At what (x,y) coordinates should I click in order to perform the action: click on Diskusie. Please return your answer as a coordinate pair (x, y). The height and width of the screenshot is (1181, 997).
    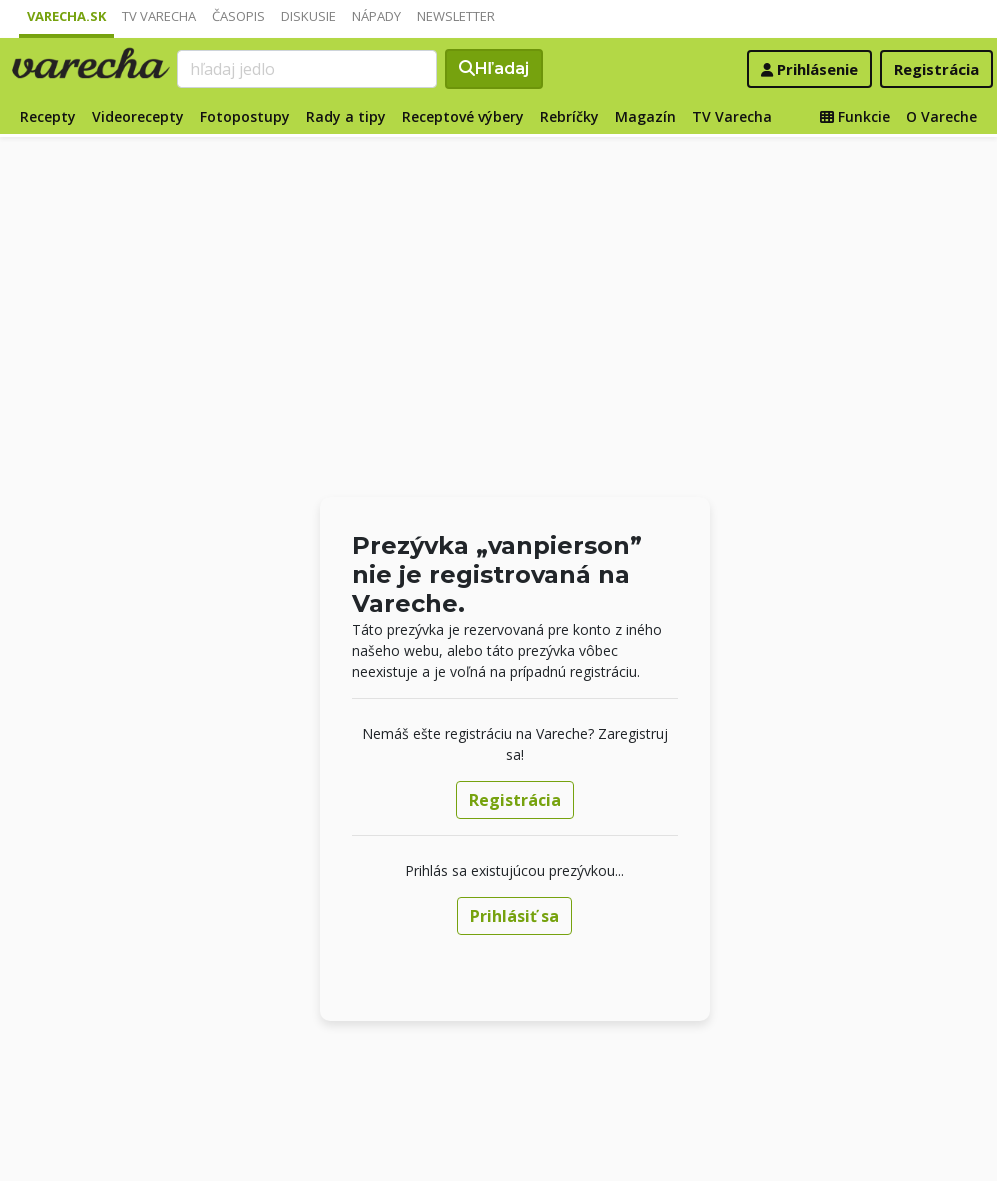
    Looking at the image, I should click on (308, 16).